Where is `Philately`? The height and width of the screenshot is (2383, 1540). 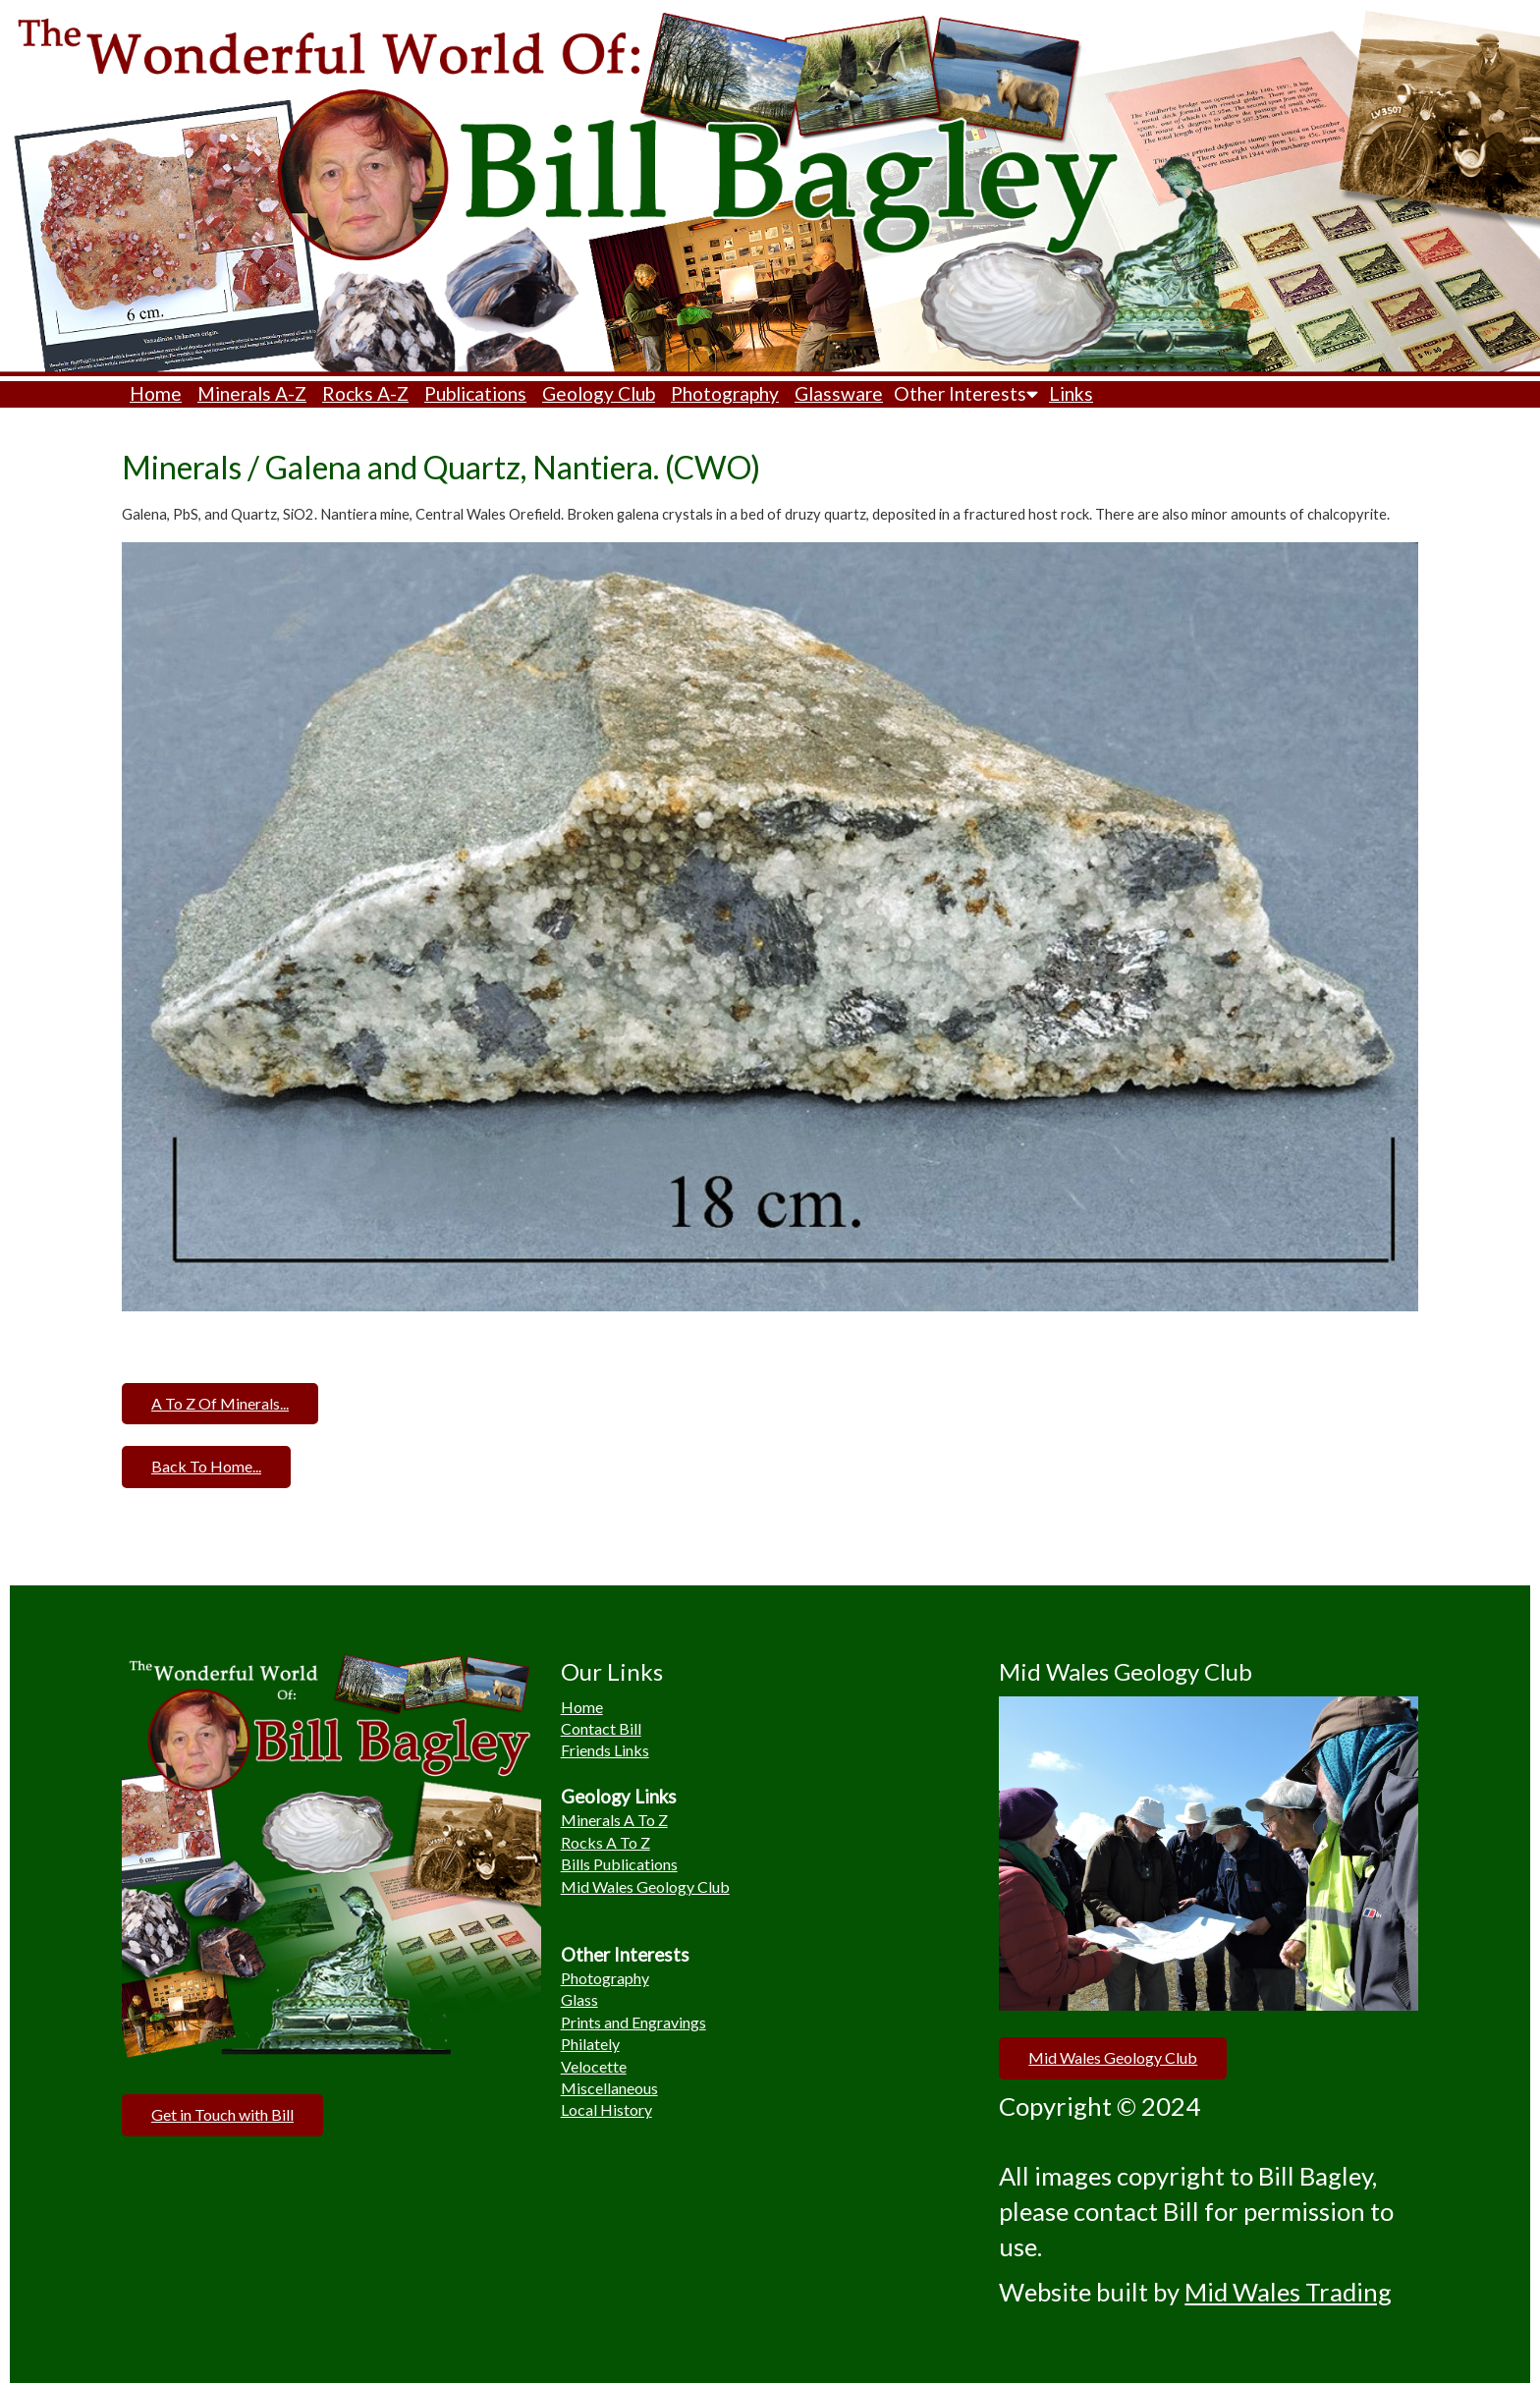 Philately is located at coordinates (590, 2043).